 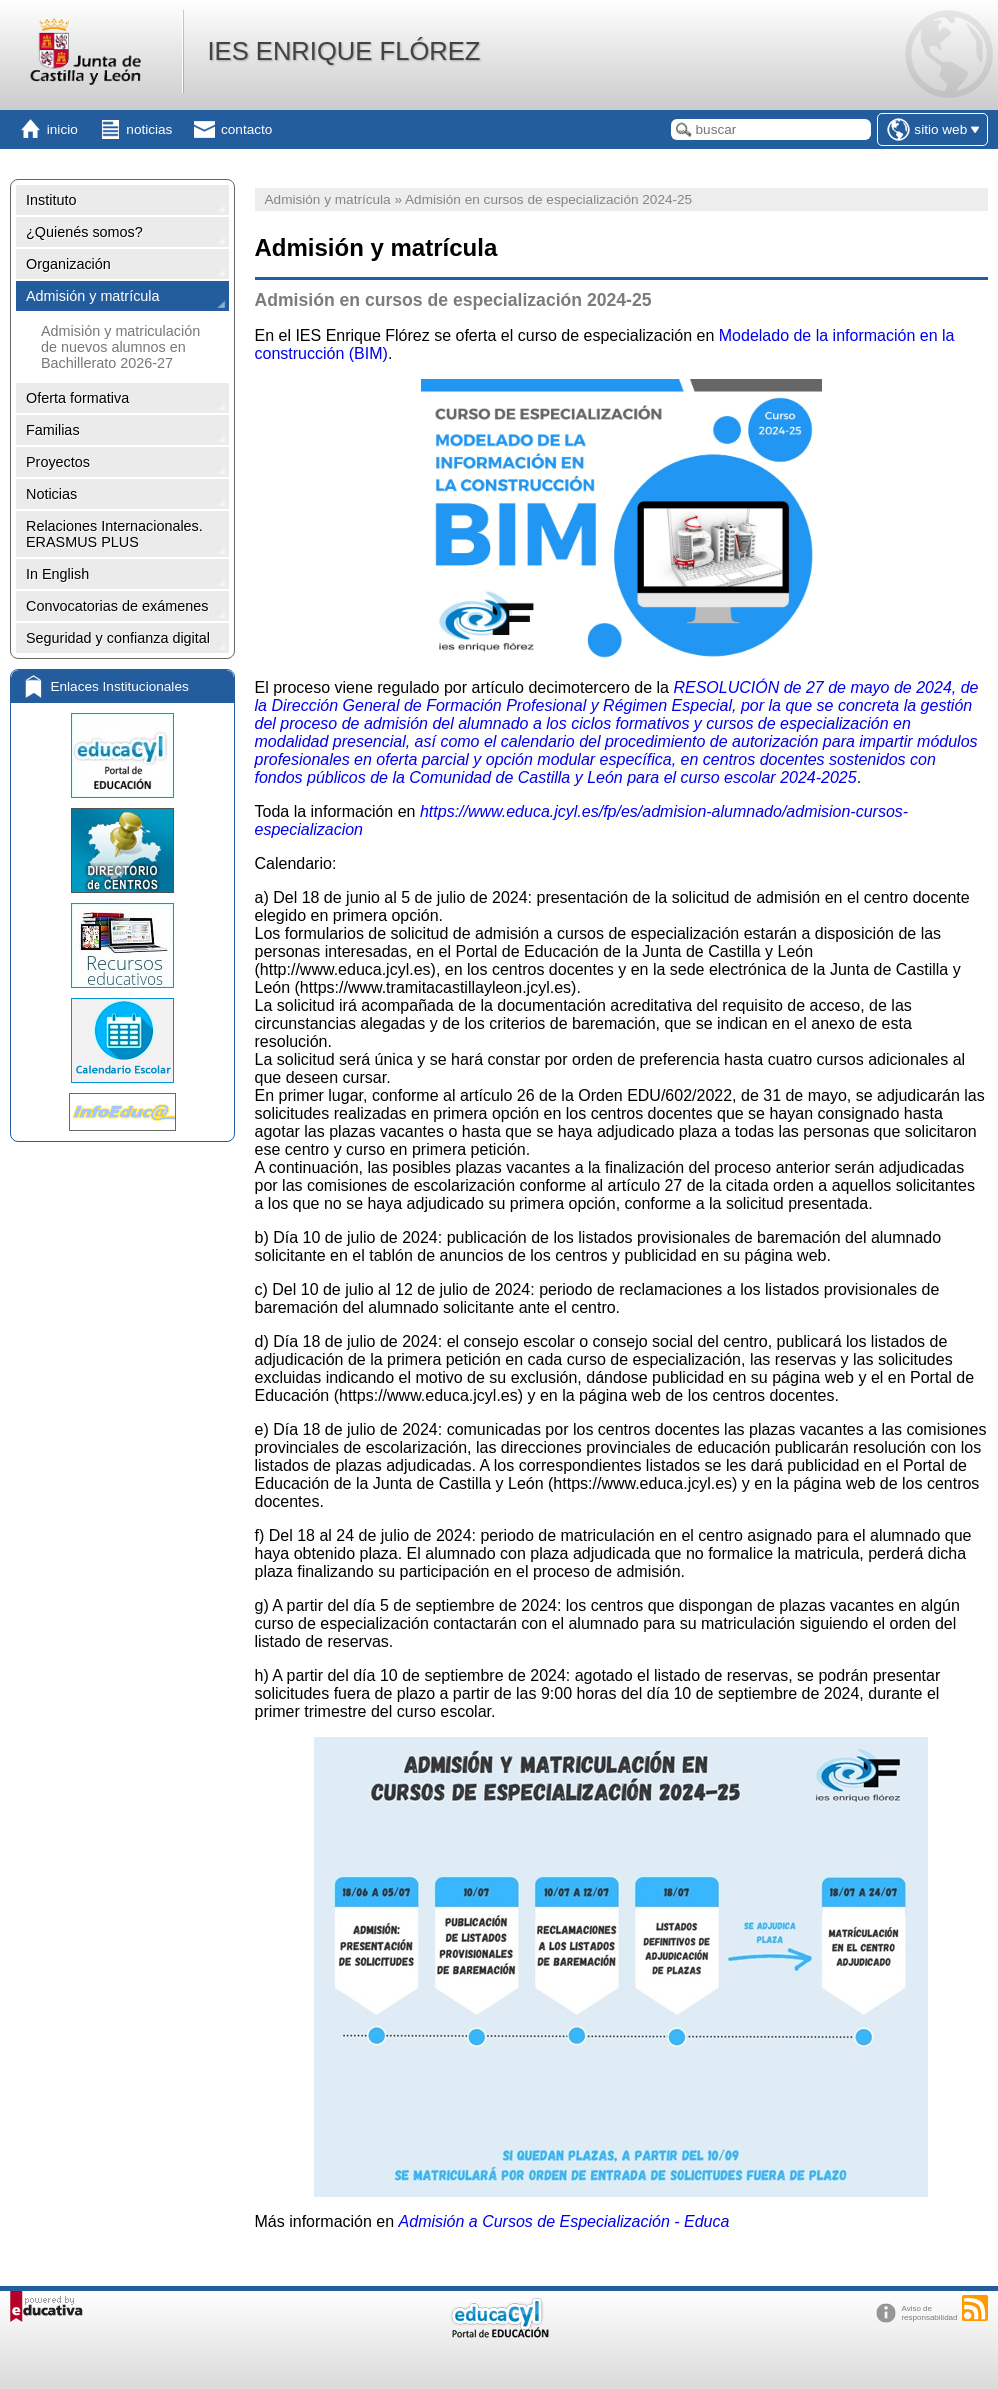 What do you see at coordinates (51, 494) in the screenshot?
I see `Noticias` at bounding box center [51, 494].